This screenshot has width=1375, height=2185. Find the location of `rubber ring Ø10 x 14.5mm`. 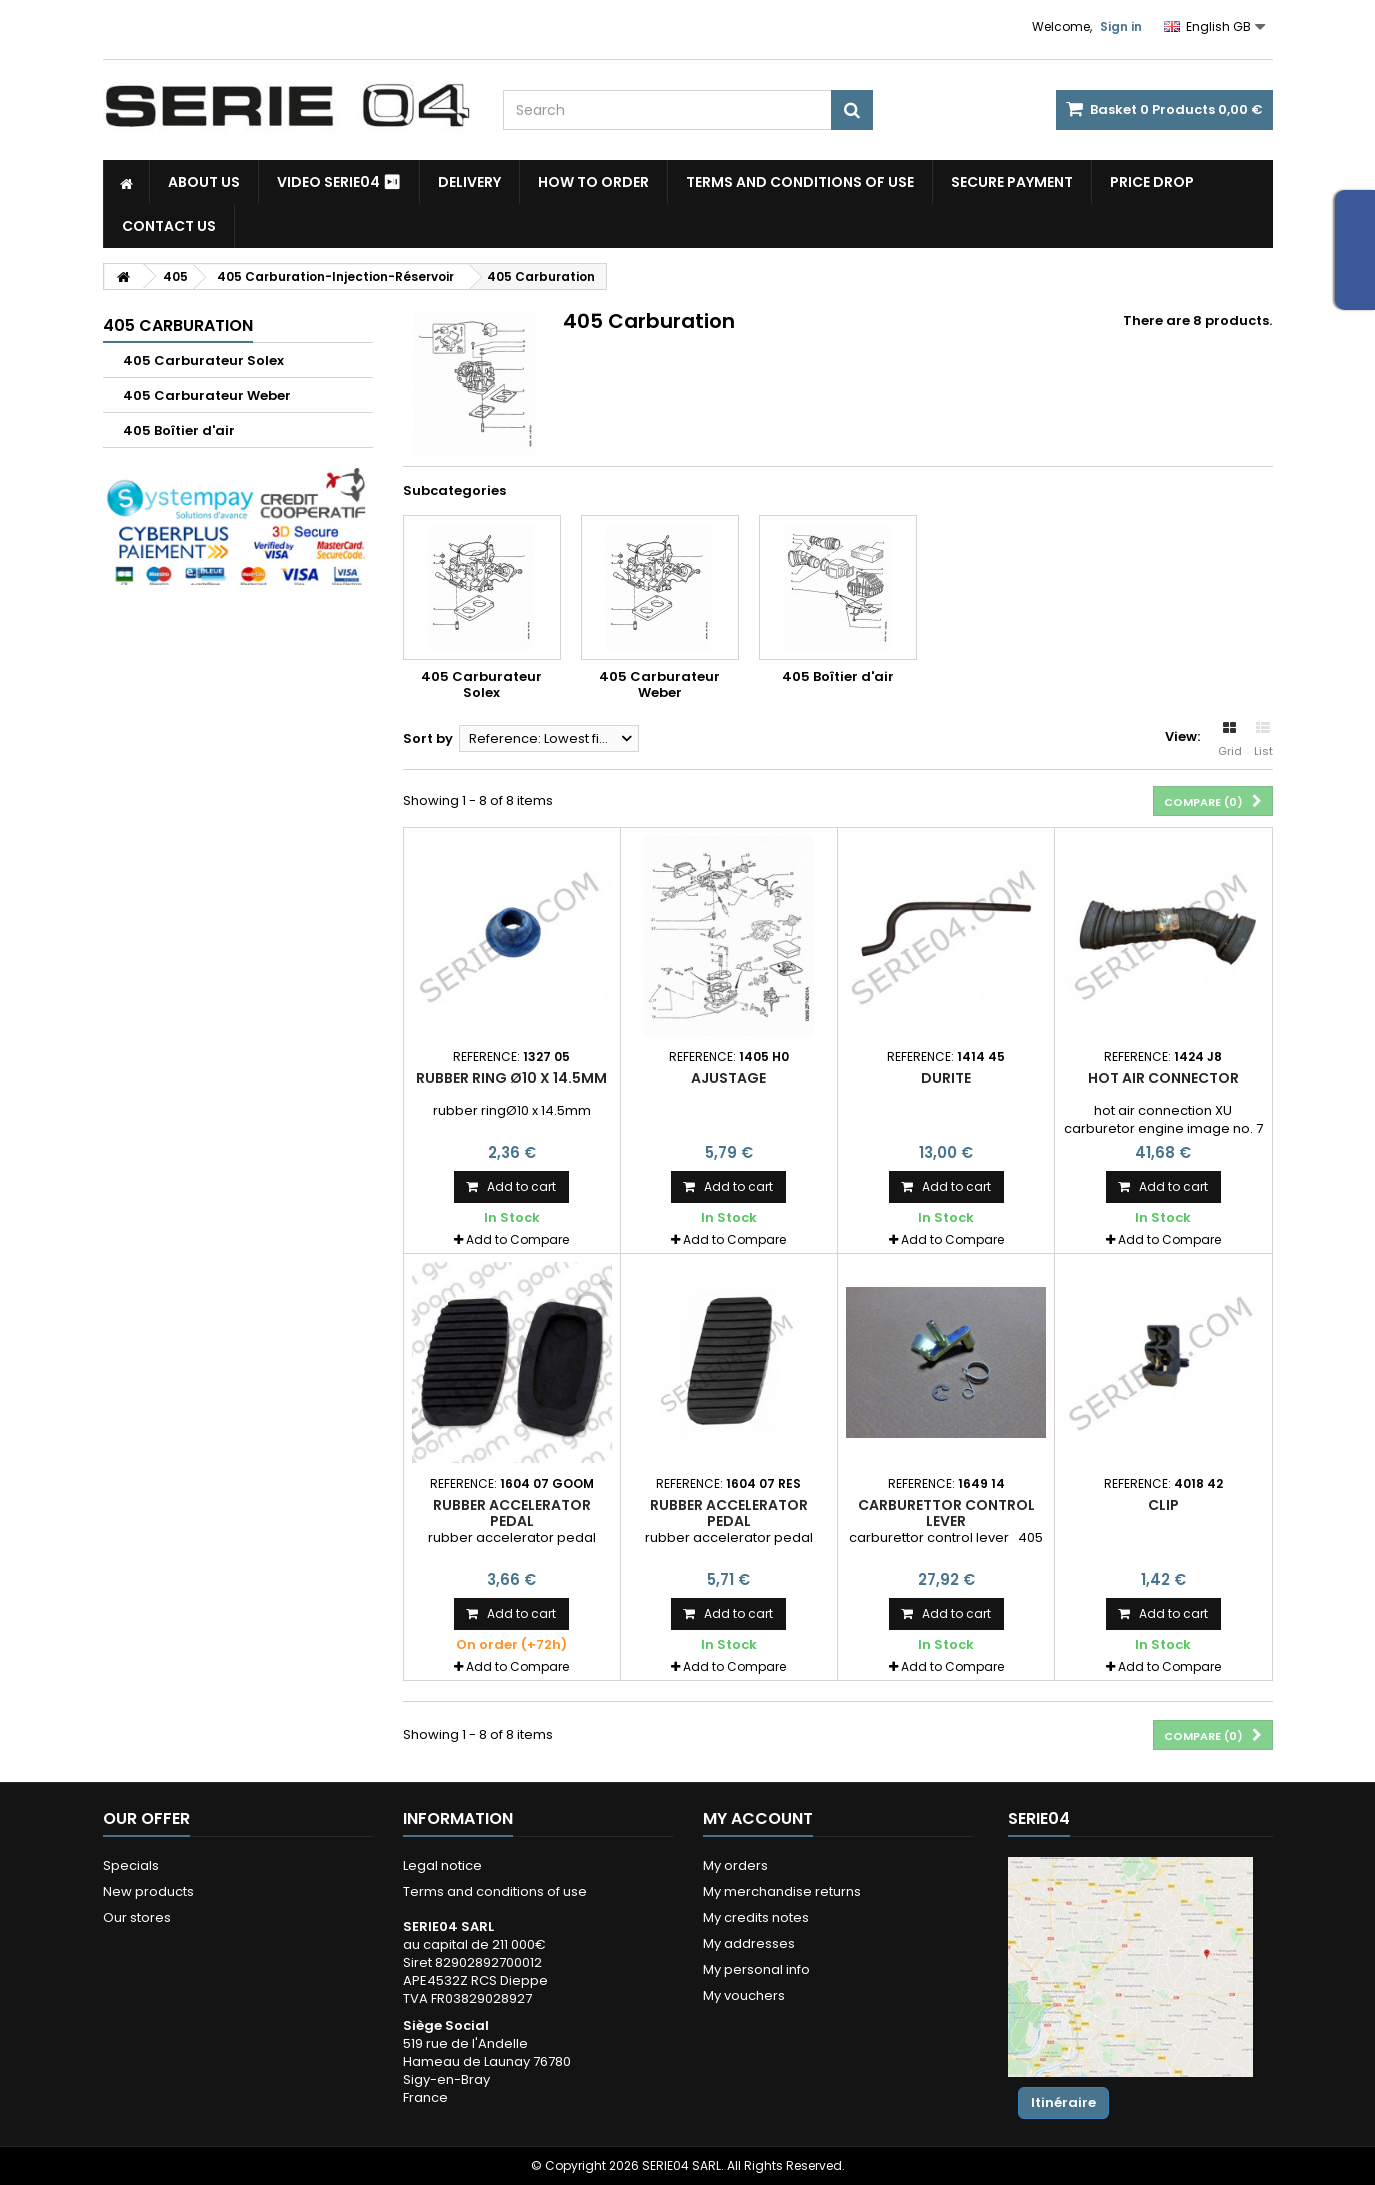

rubber ring Ø10 x 14.5mm is located at coordinates (511, 1078).